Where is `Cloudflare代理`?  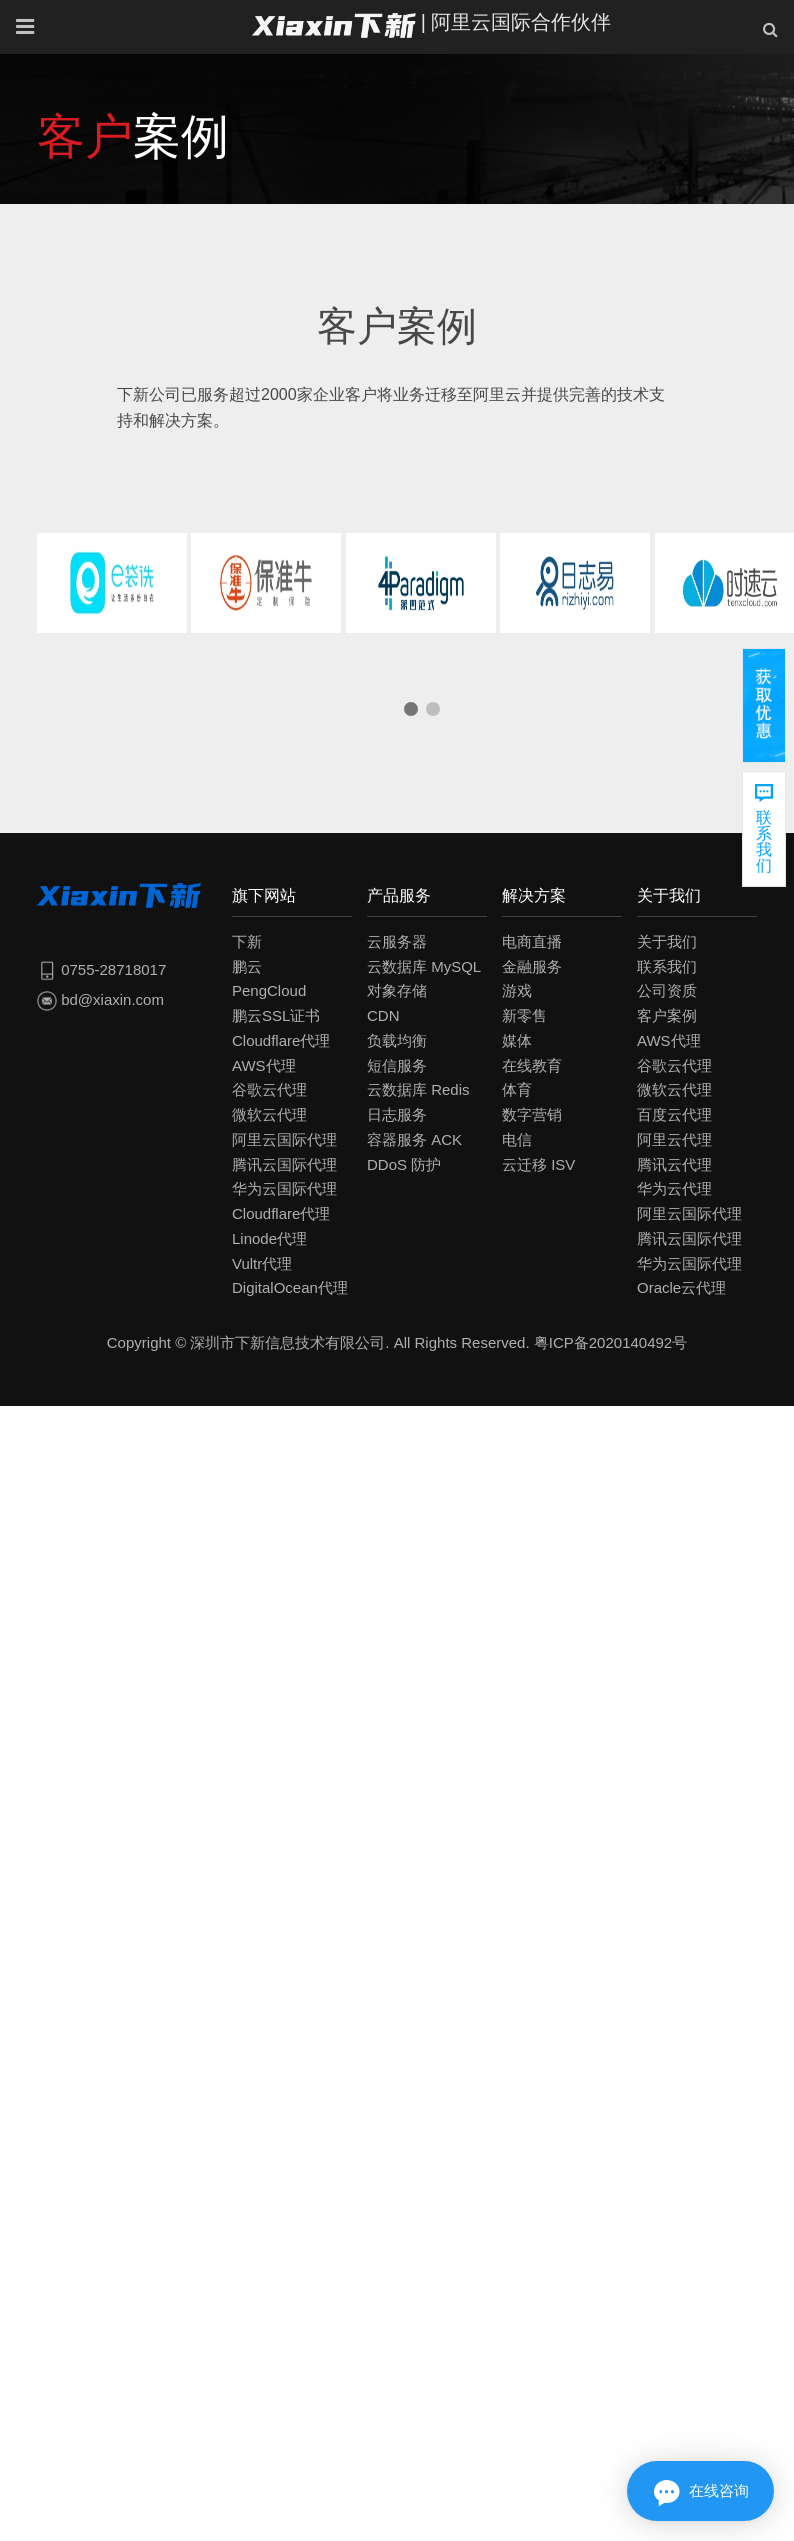 Cloudflare代理 is located at coordinates (281, 1040).